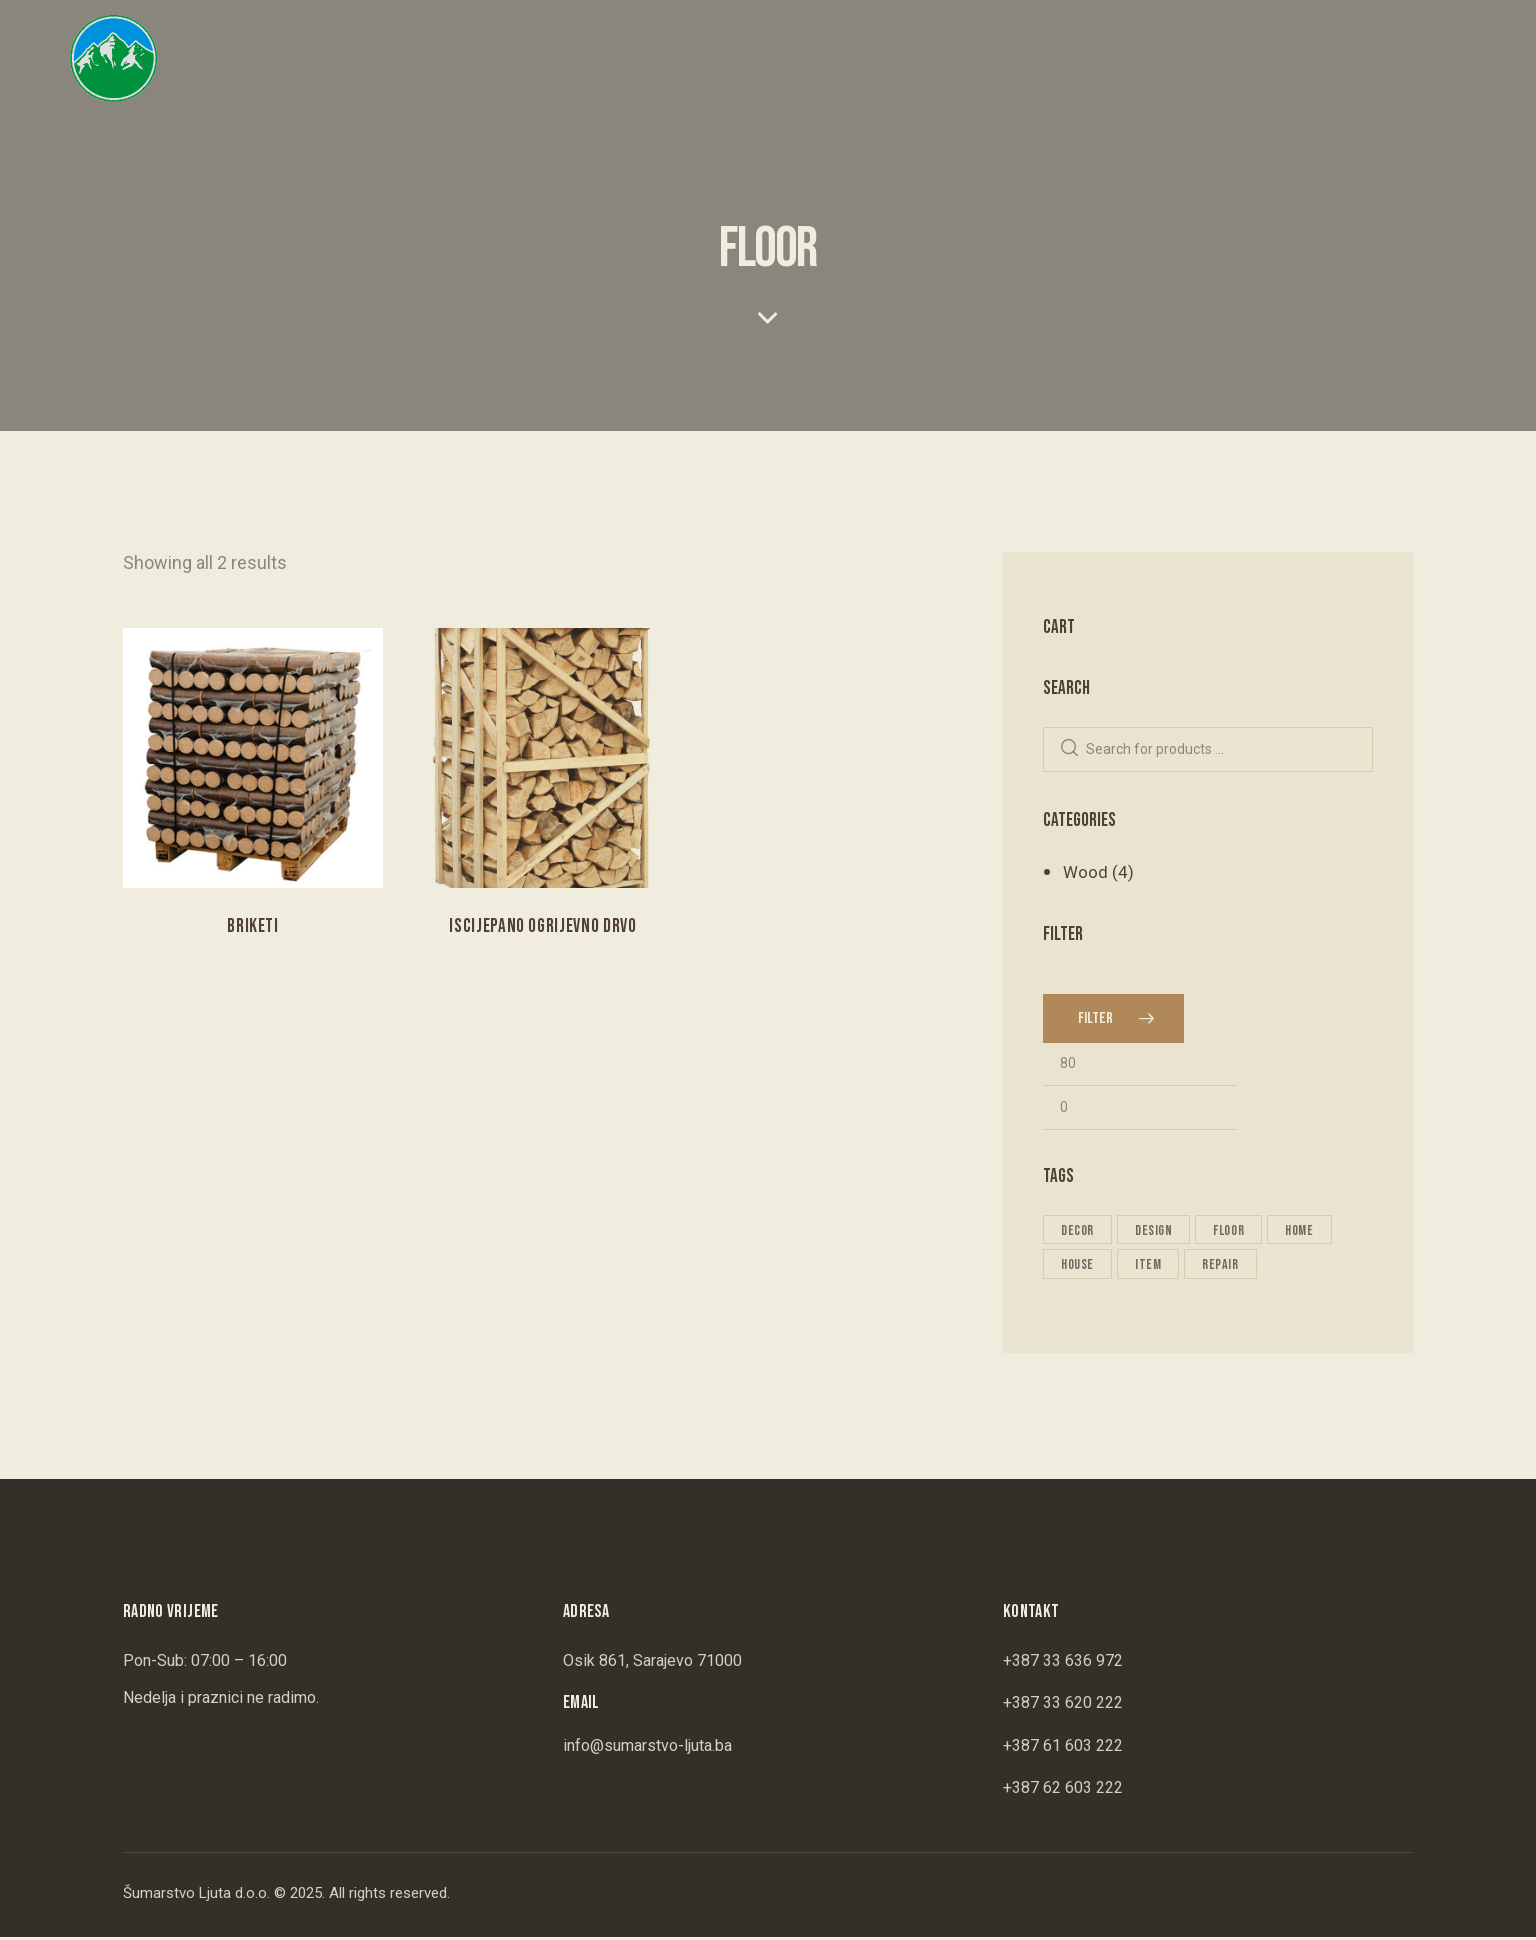 This screenshot has width=1536, height=1940. I want to click on floor [floor (2 products)], so click(1234, 1231).